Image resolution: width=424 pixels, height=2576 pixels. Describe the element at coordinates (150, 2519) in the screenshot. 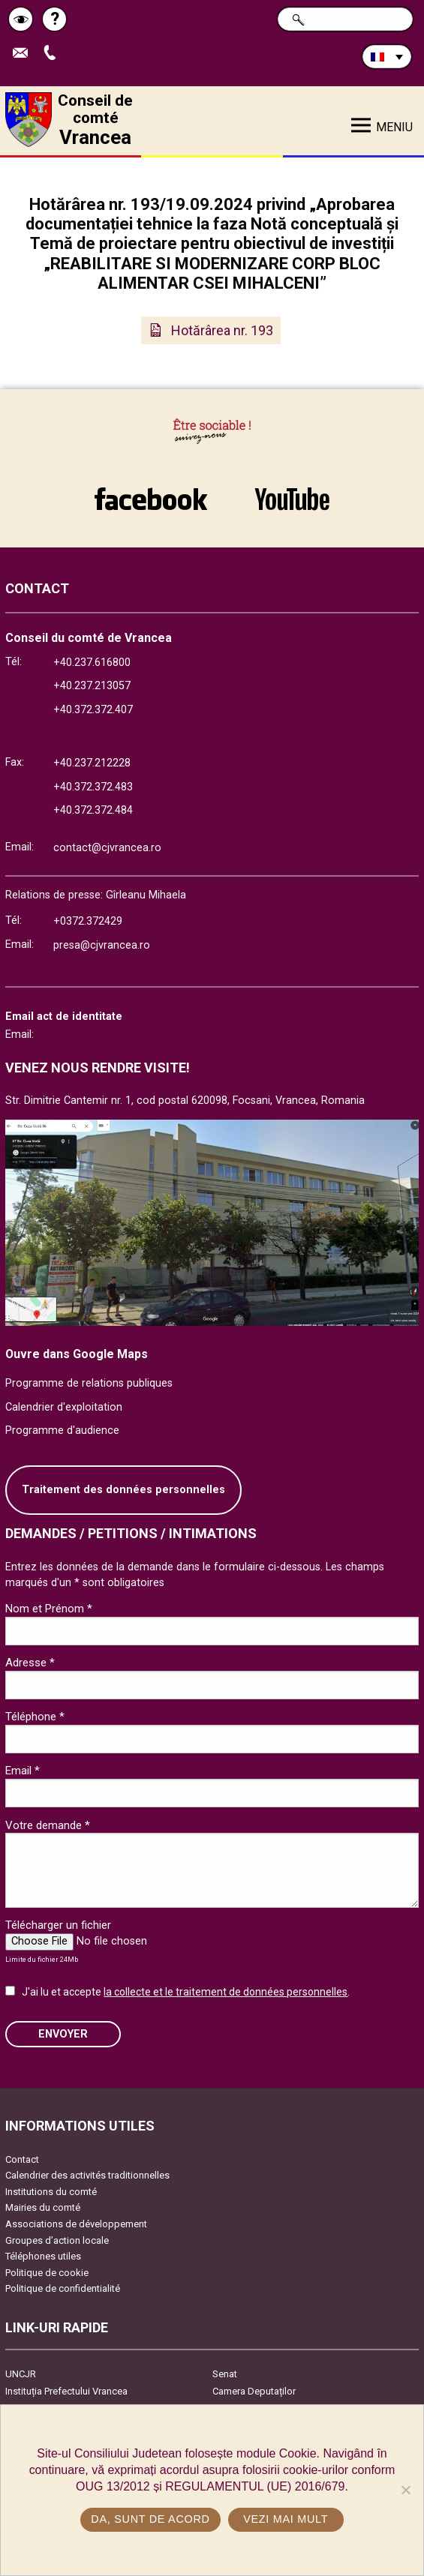

I see `Da, sunt de acord` at that location.